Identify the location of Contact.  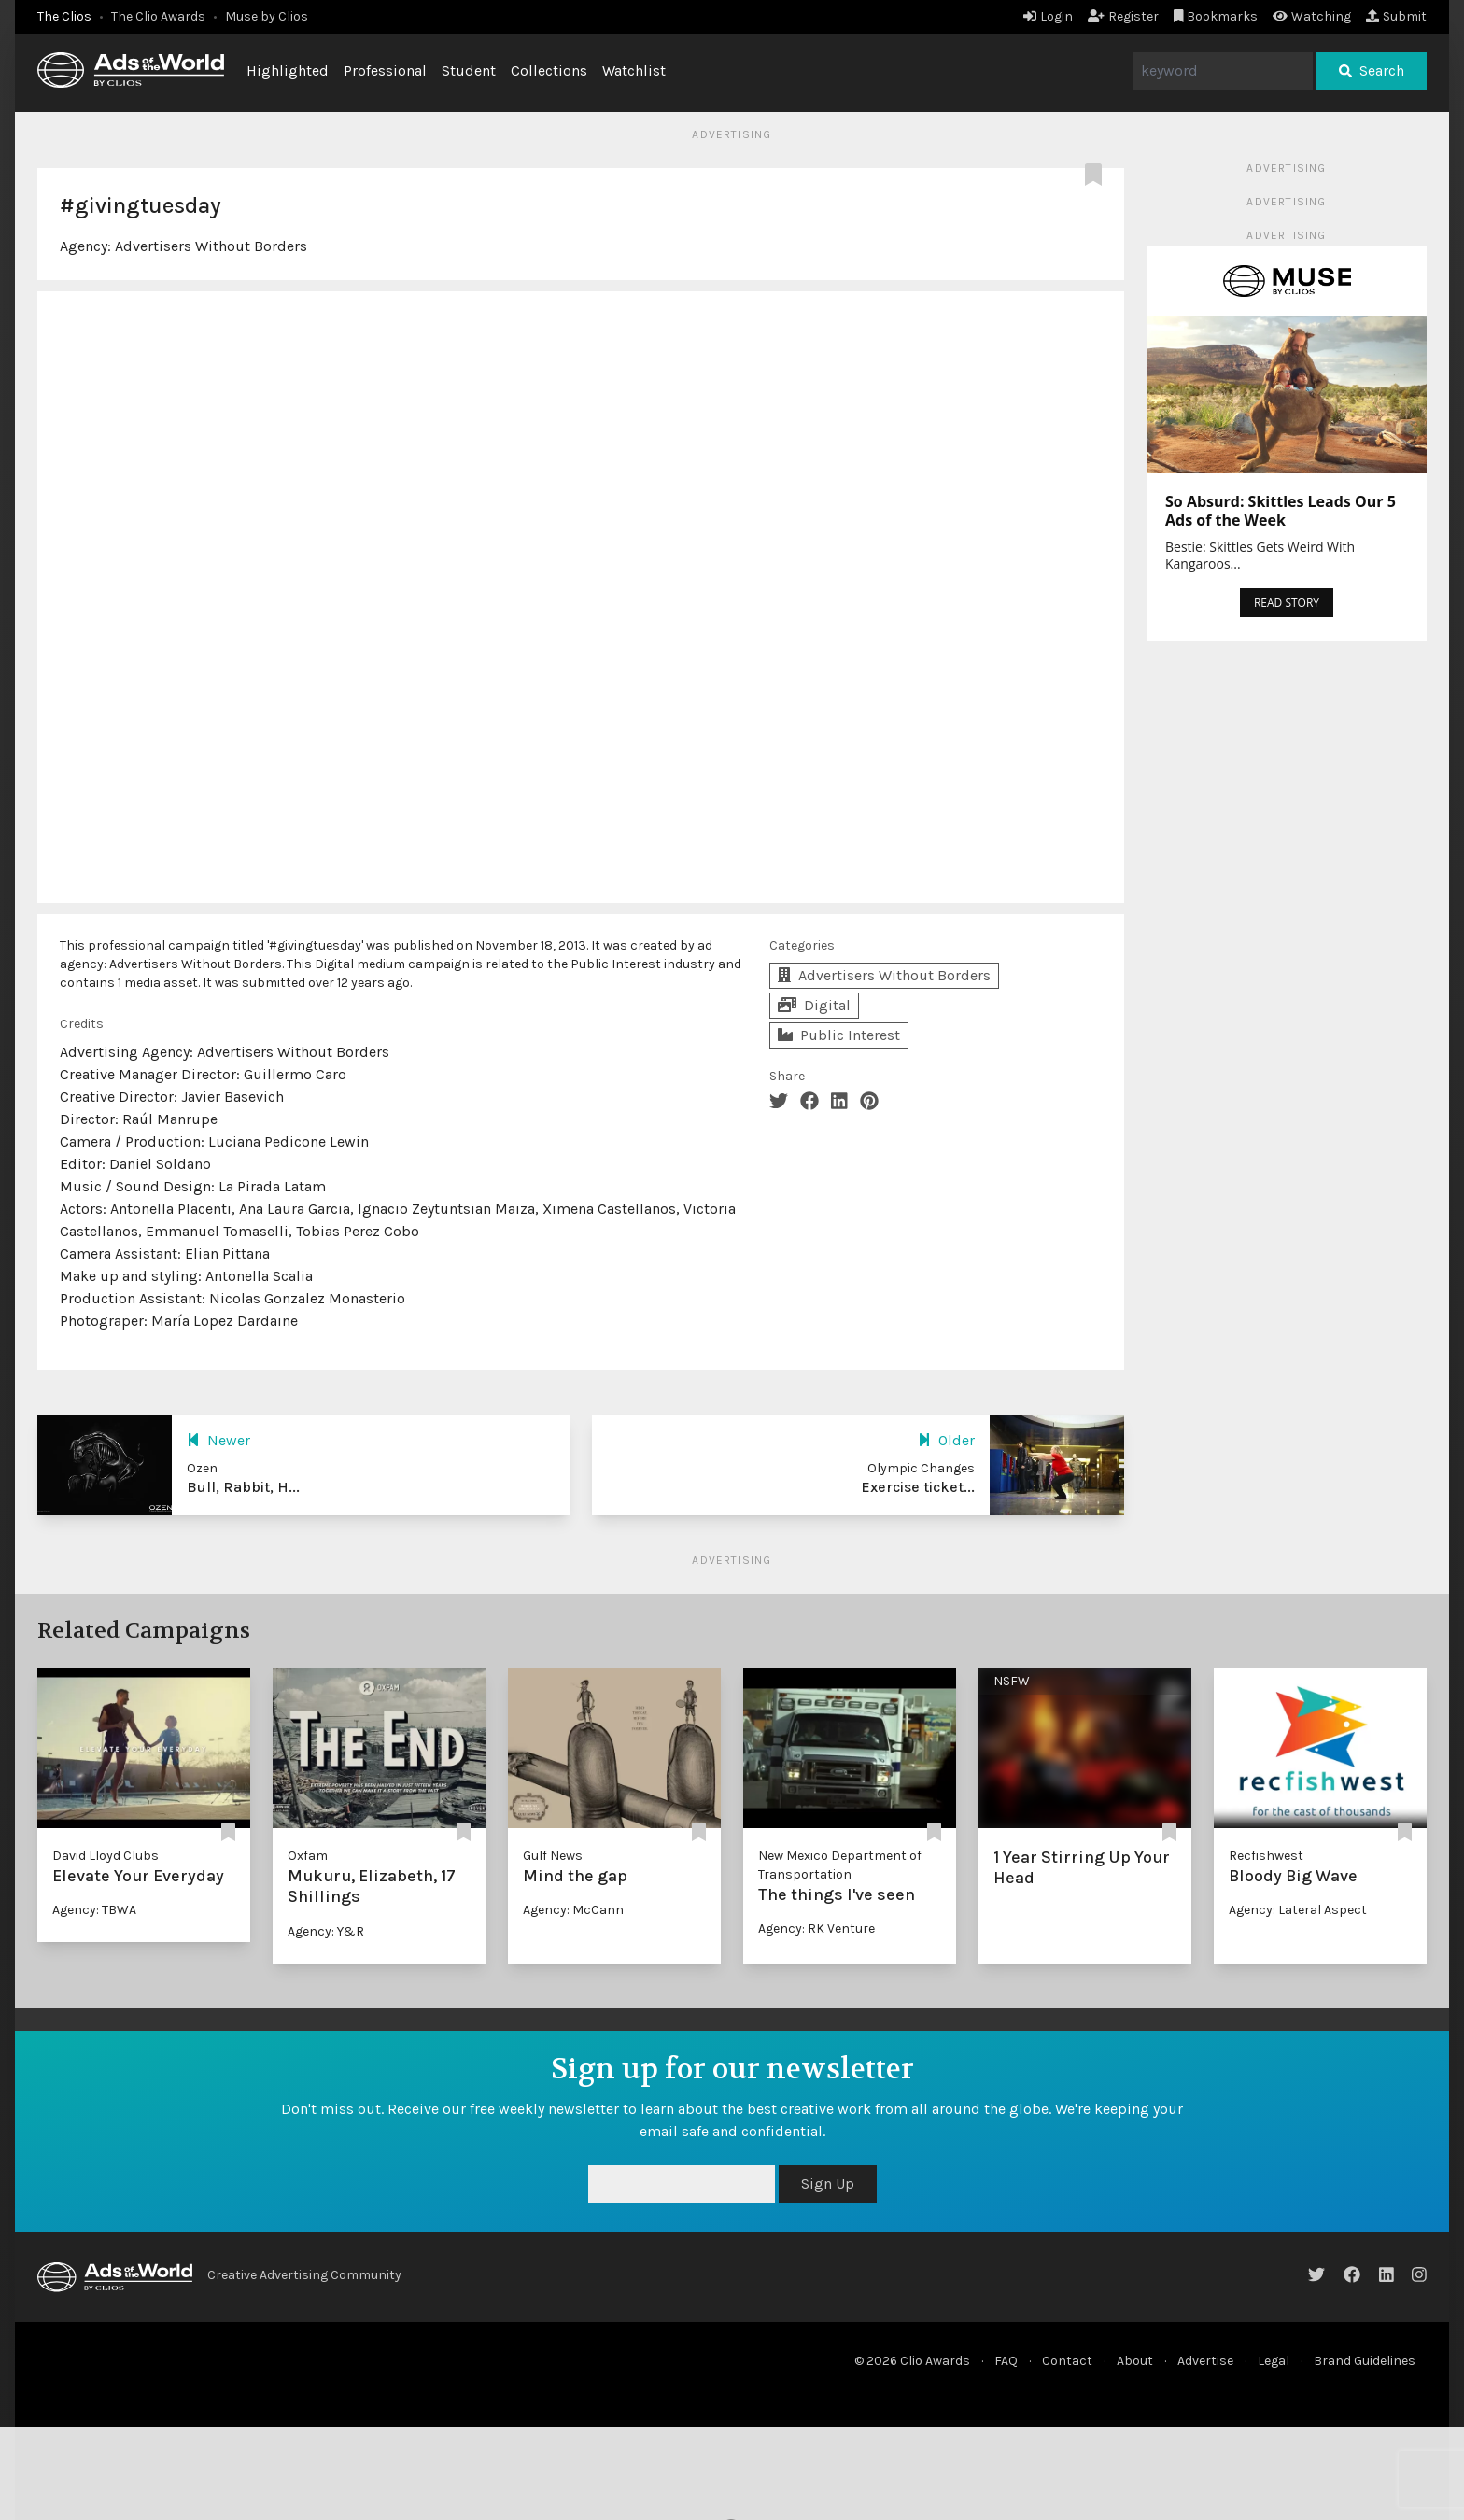
(1067, 2361).